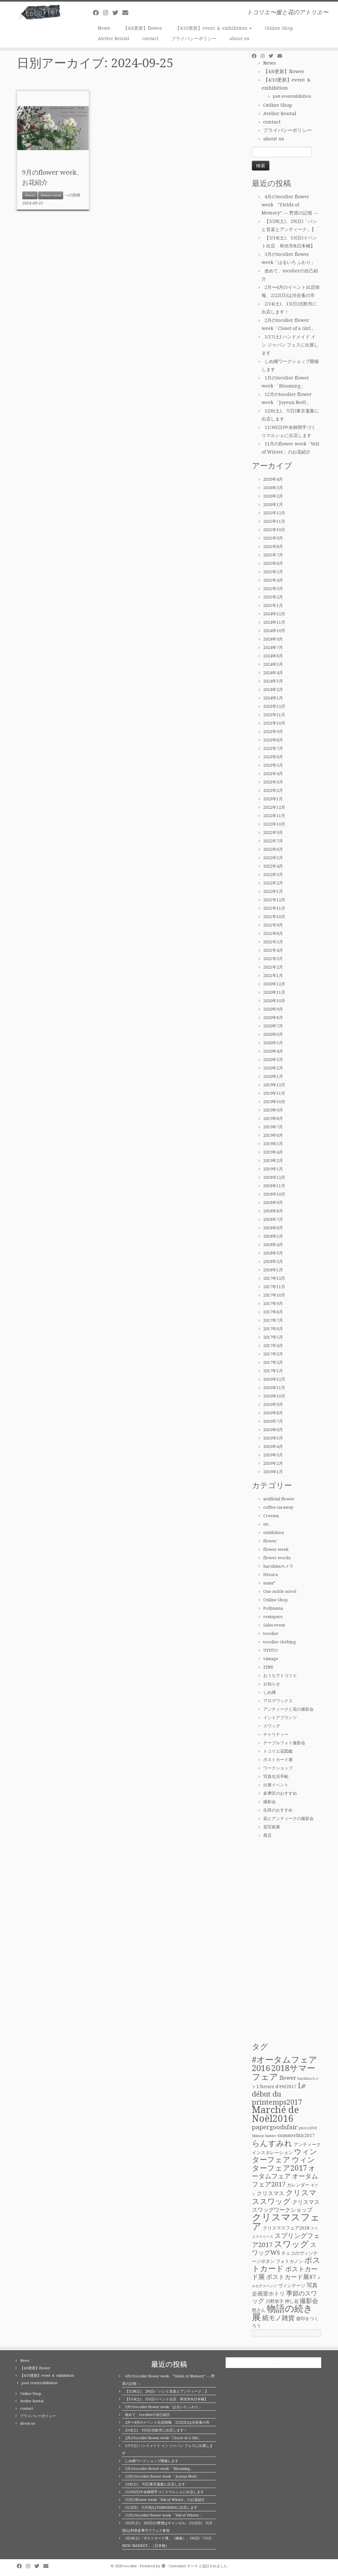 The image size is (338, 2576). I want to click on 2021年5月, so click(273, 941).